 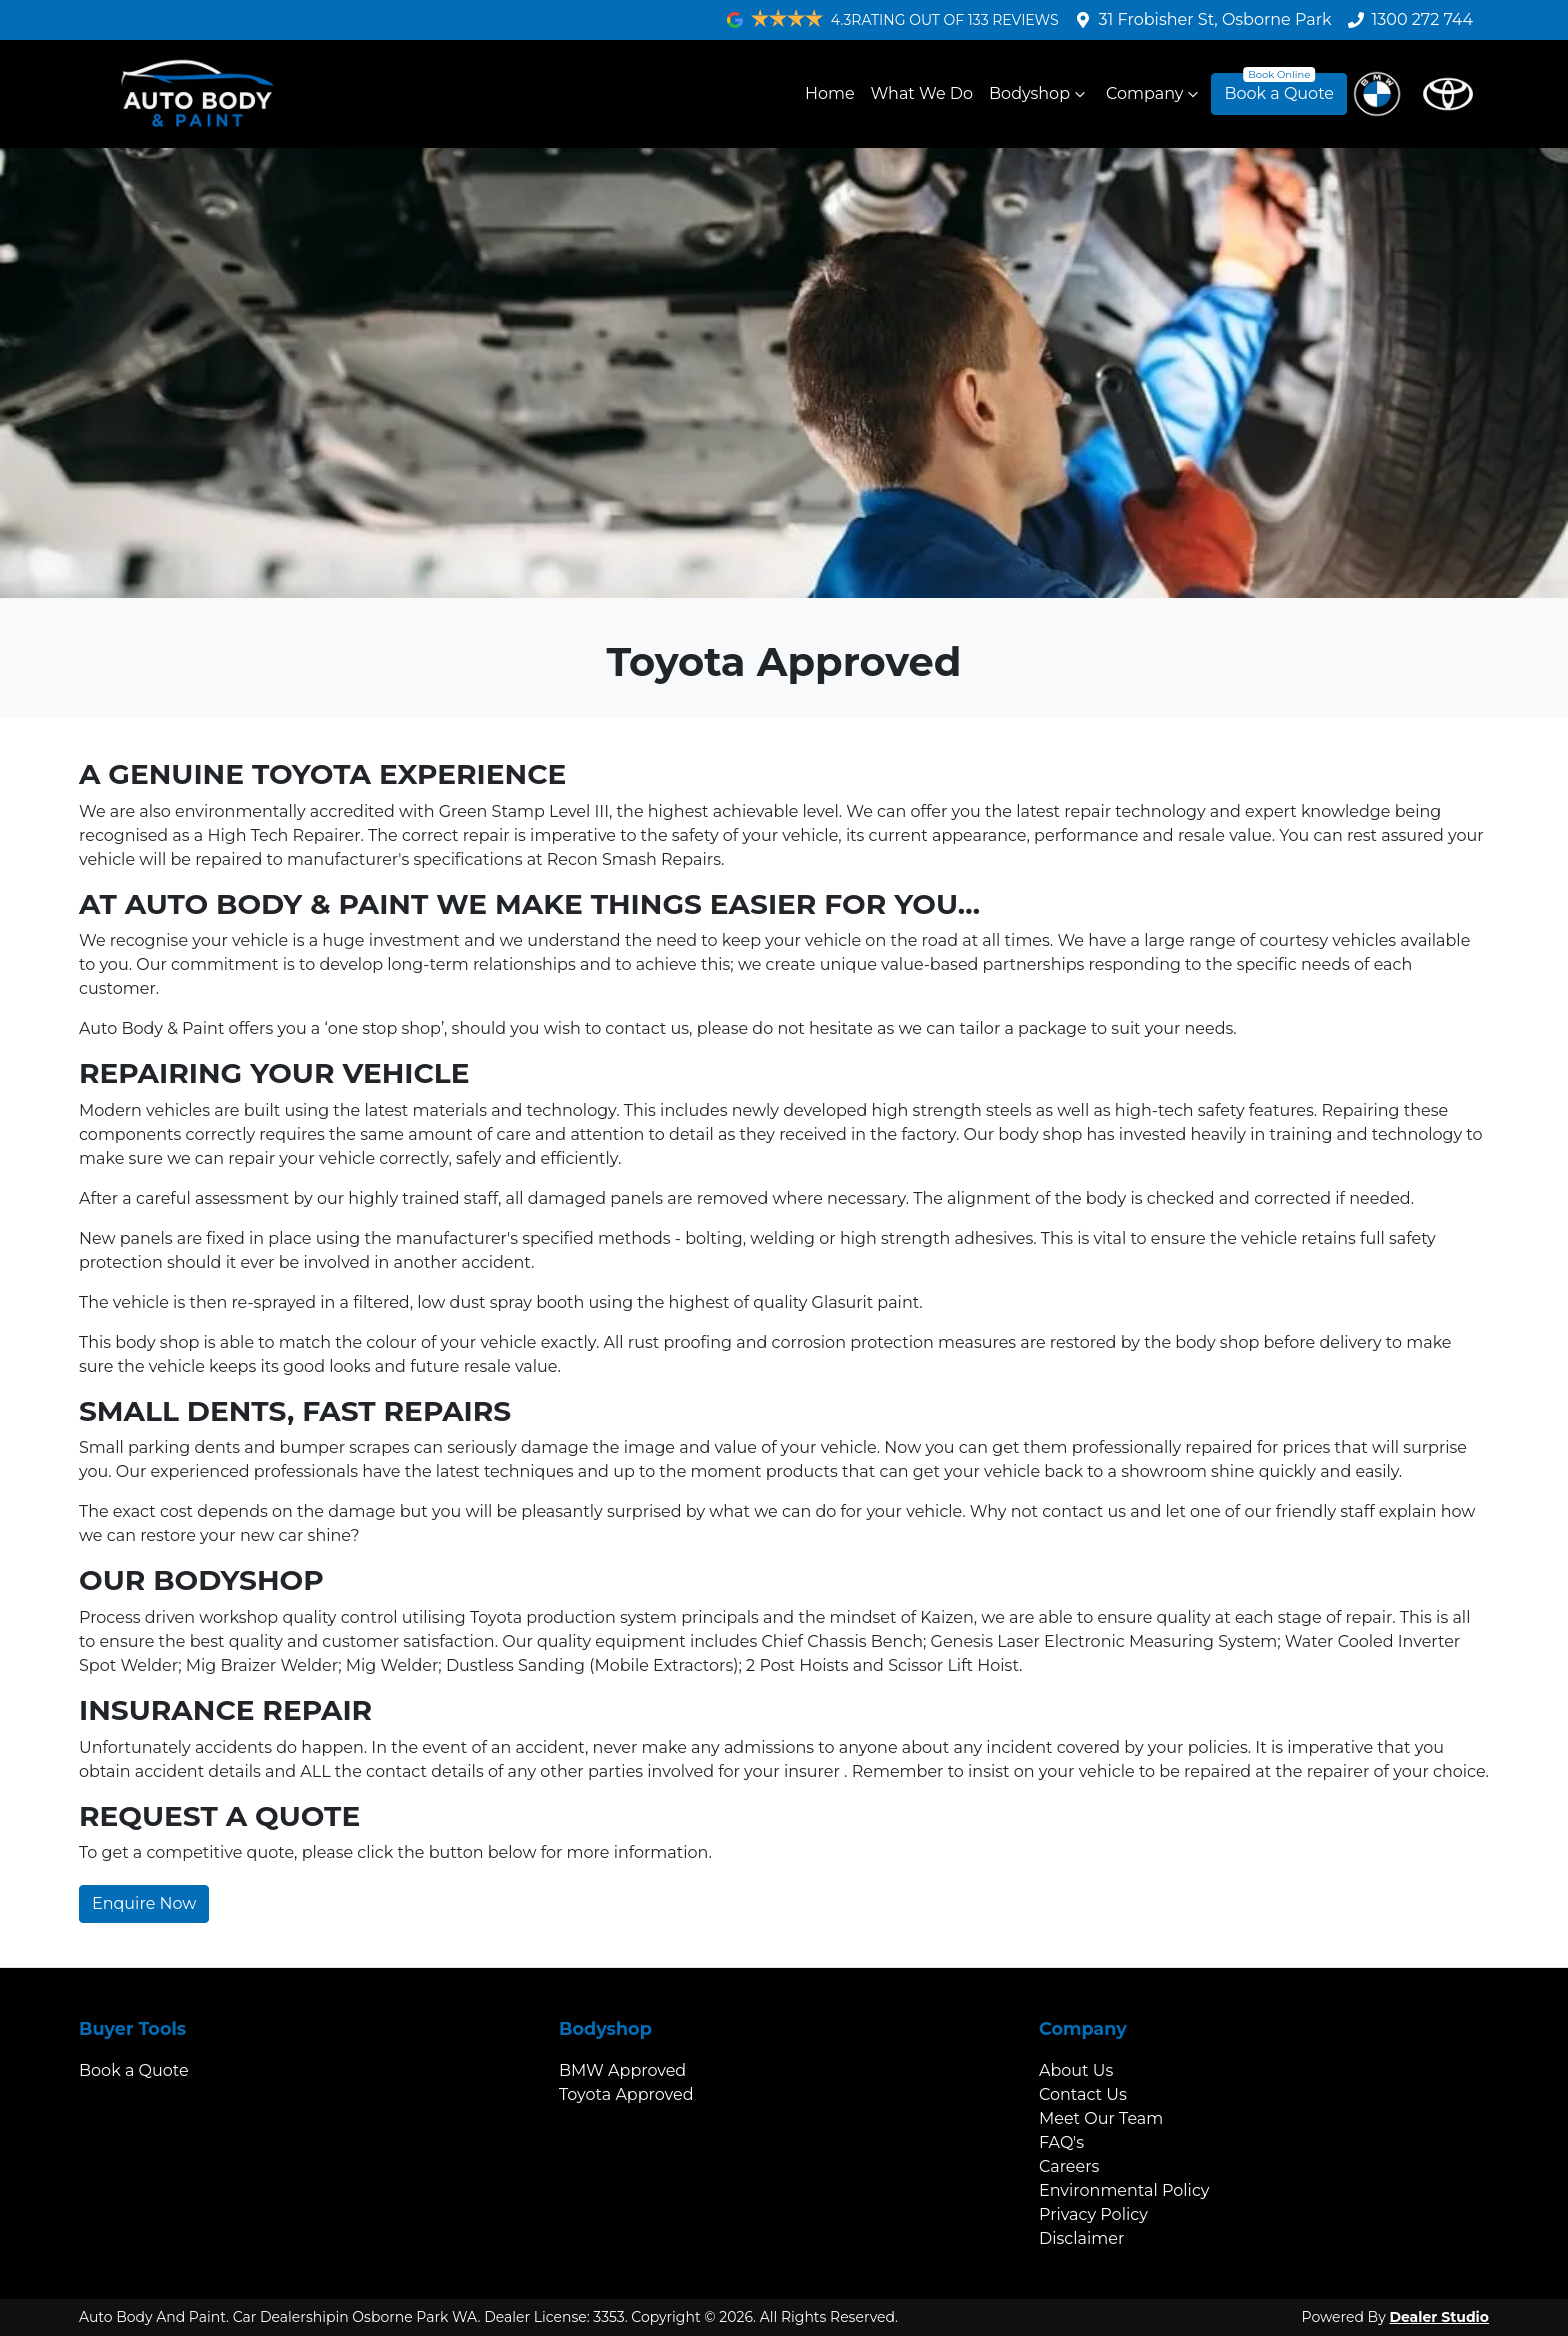 I want to click on Careers, so click(x=1069, y=2166).